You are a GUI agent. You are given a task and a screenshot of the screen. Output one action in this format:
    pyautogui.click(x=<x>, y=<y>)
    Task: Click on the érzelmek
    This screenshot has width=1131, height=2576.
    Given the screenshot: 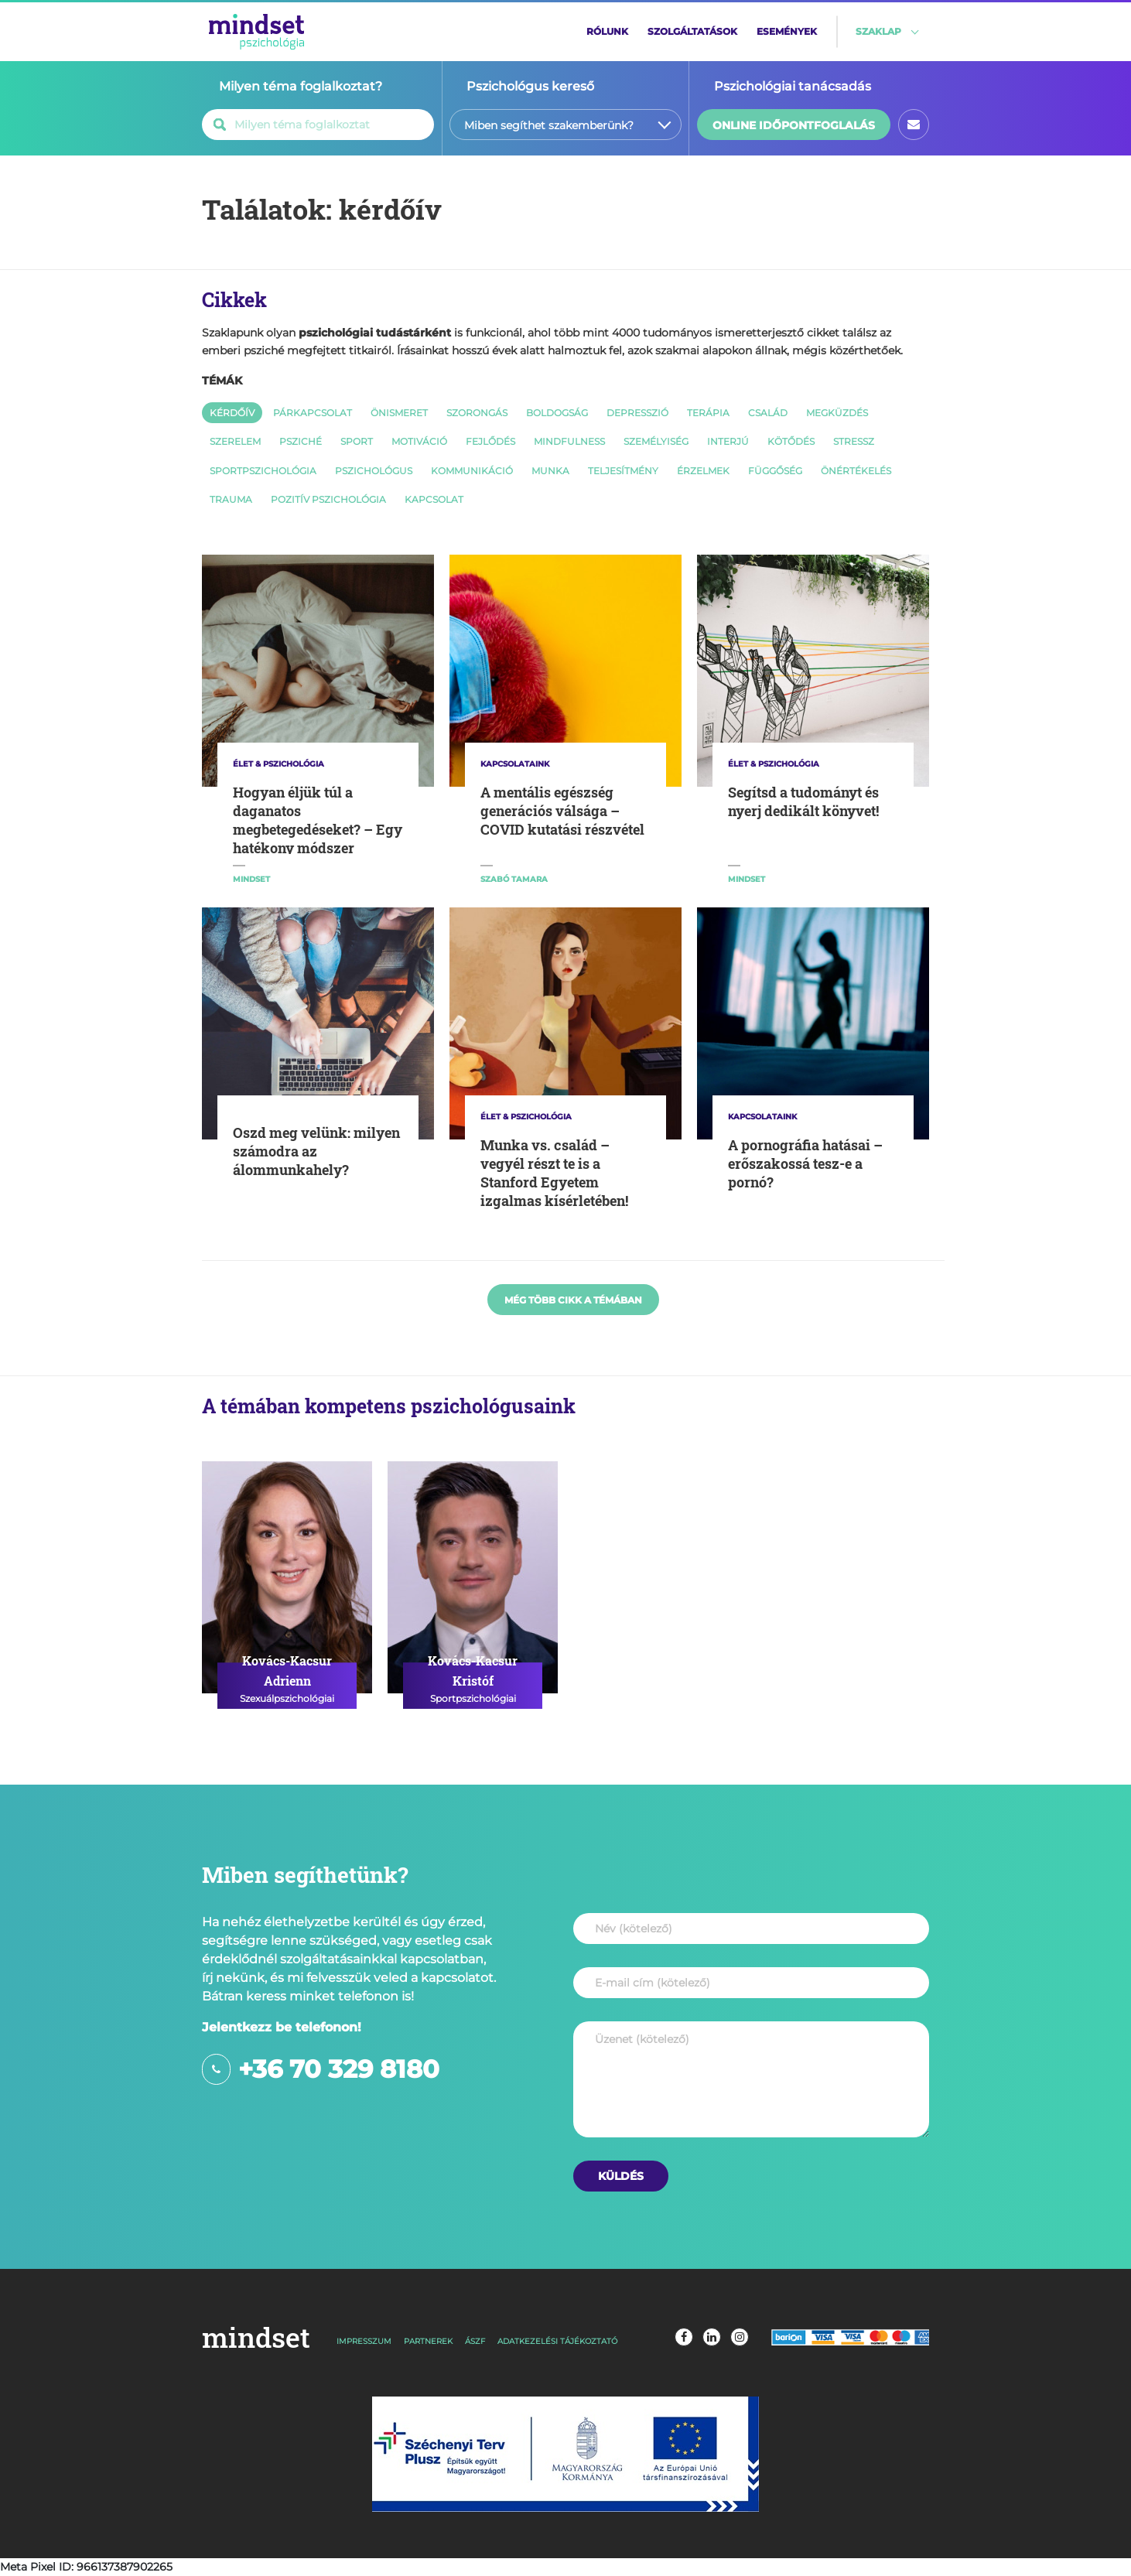 What is the action you would take?
    pyautogui.click(x=703, y=471)
    